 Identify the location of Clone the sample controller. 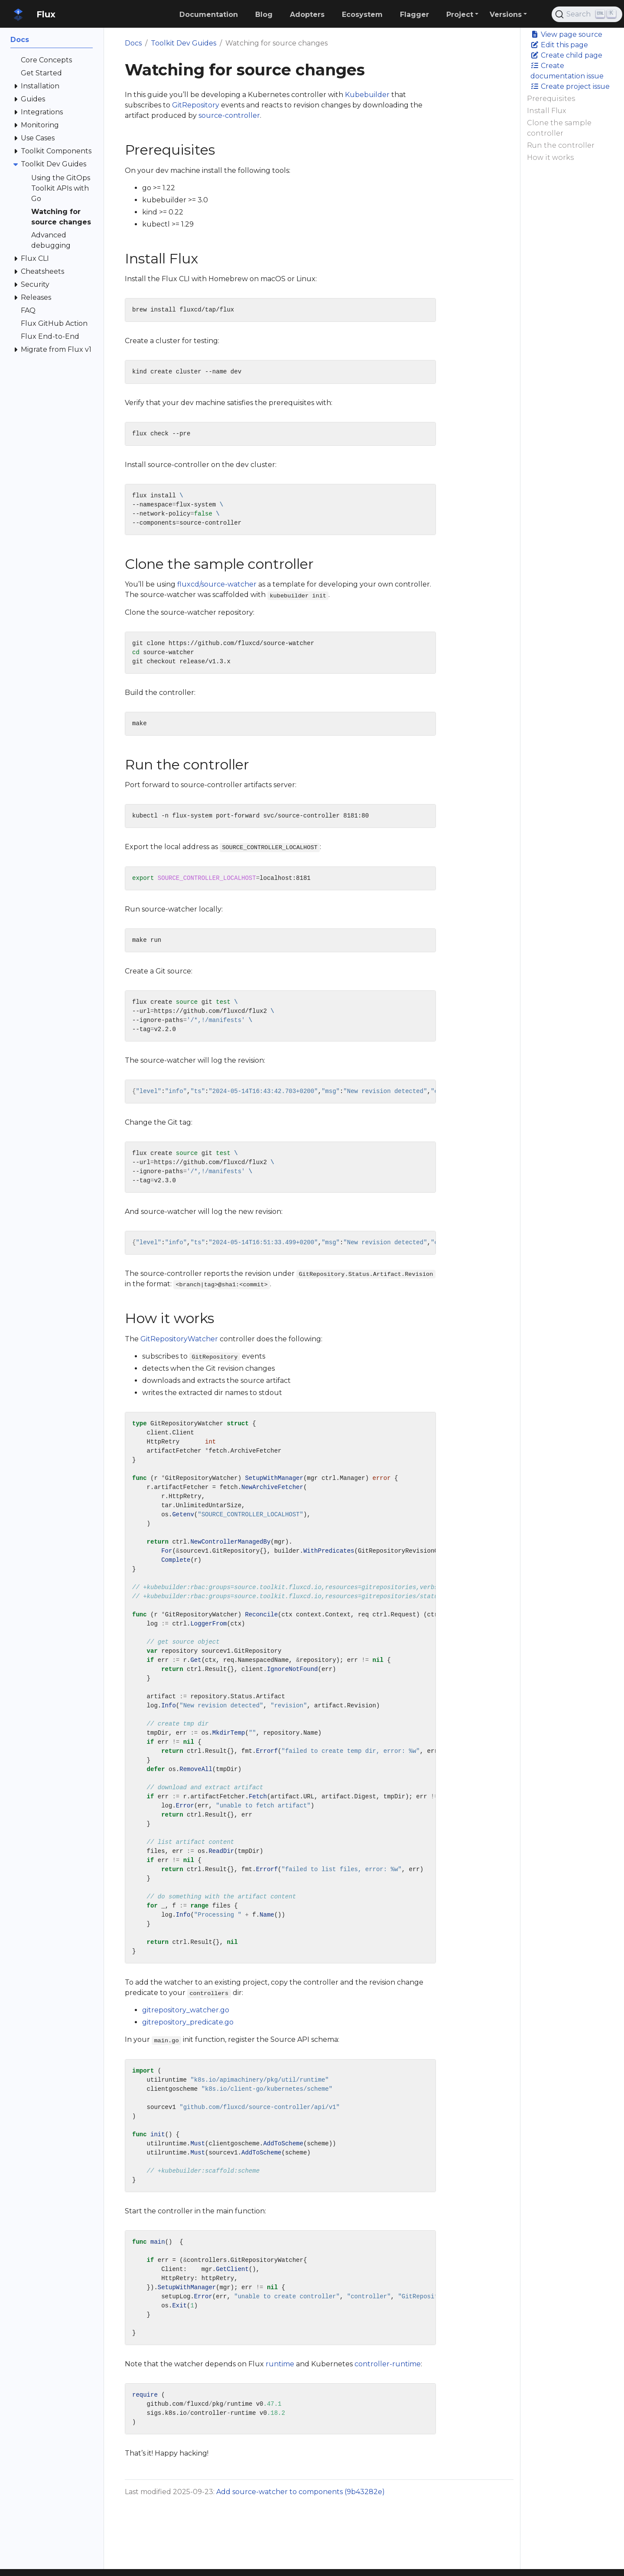
(559, 128).